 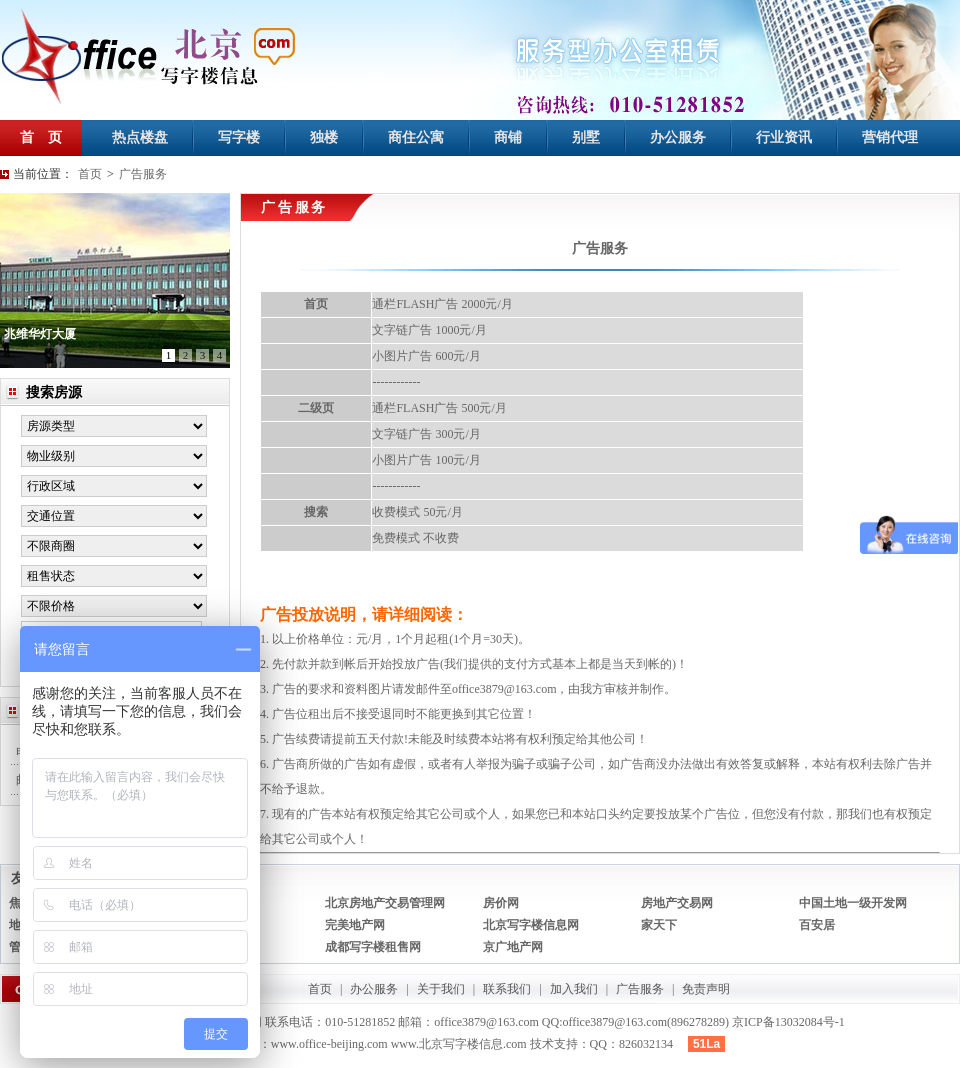 What do you see at coordinates (788, 1022) in the screenshot?
I see `京ICP备13032084号-1` at bounding box center [788, 1022].